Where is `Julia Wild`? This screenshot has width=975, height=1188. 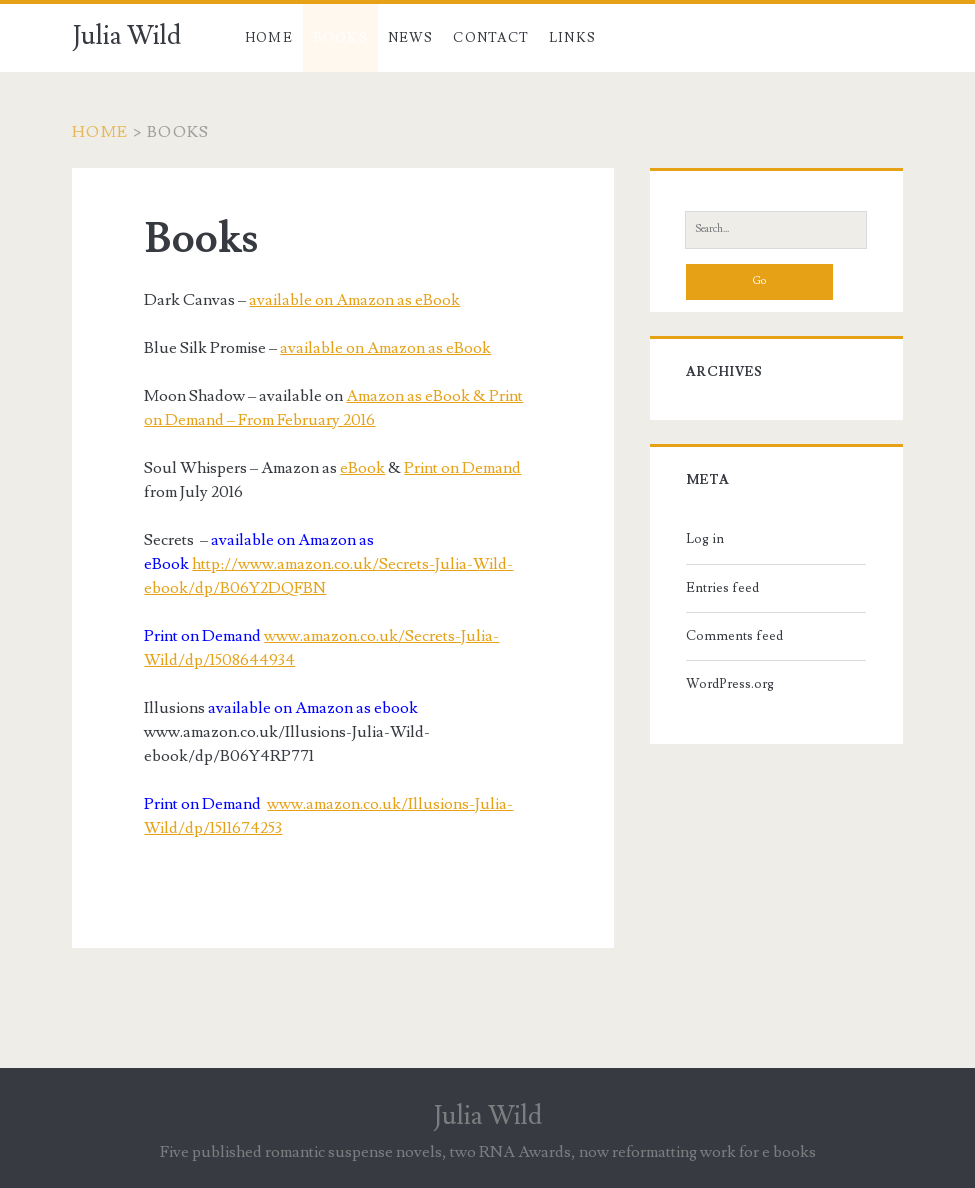
Julia Wild is located at coordinates (126, 36).